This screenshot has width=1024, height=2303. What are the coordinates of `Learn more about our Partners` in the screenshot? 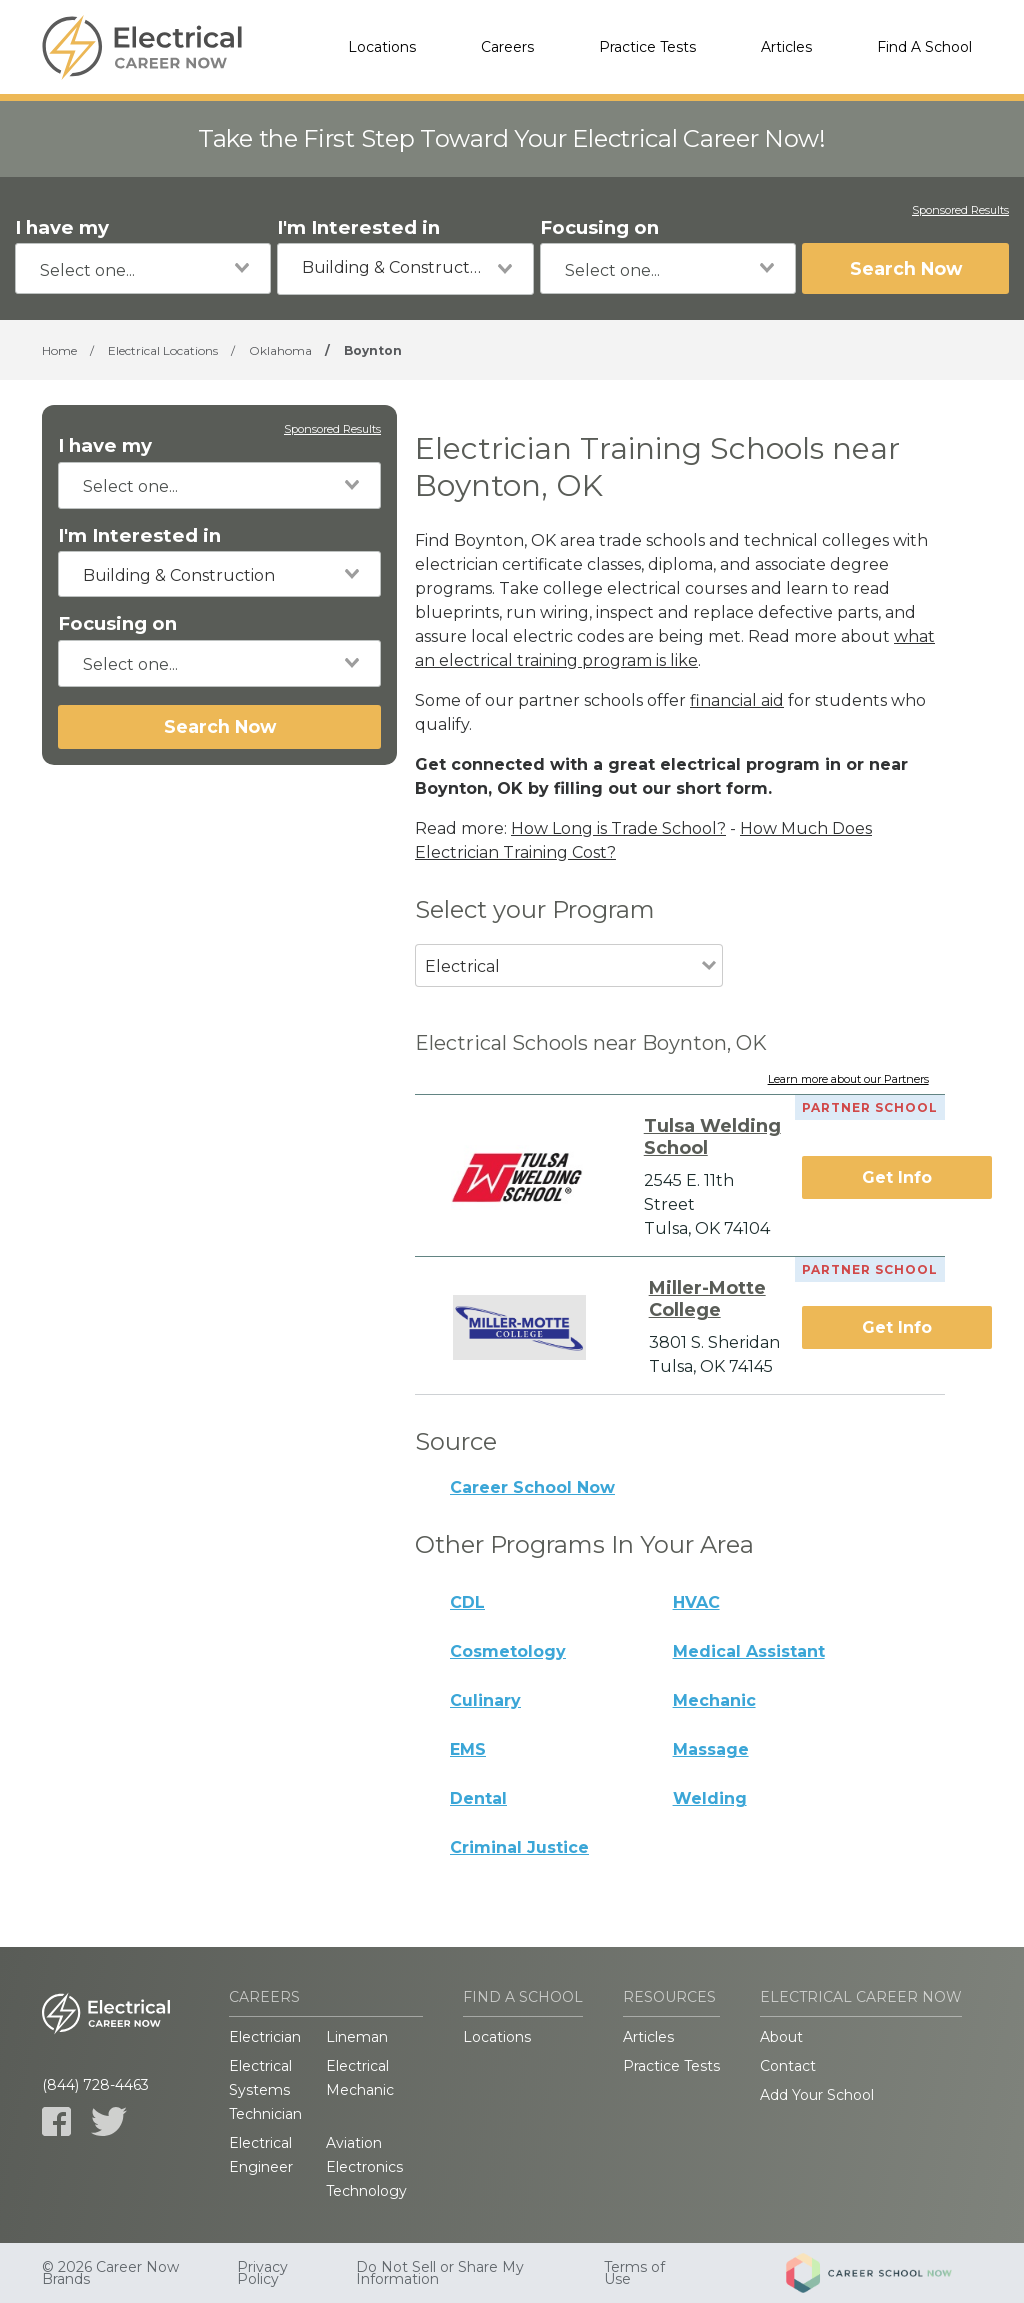 It's located at (848, 1080).